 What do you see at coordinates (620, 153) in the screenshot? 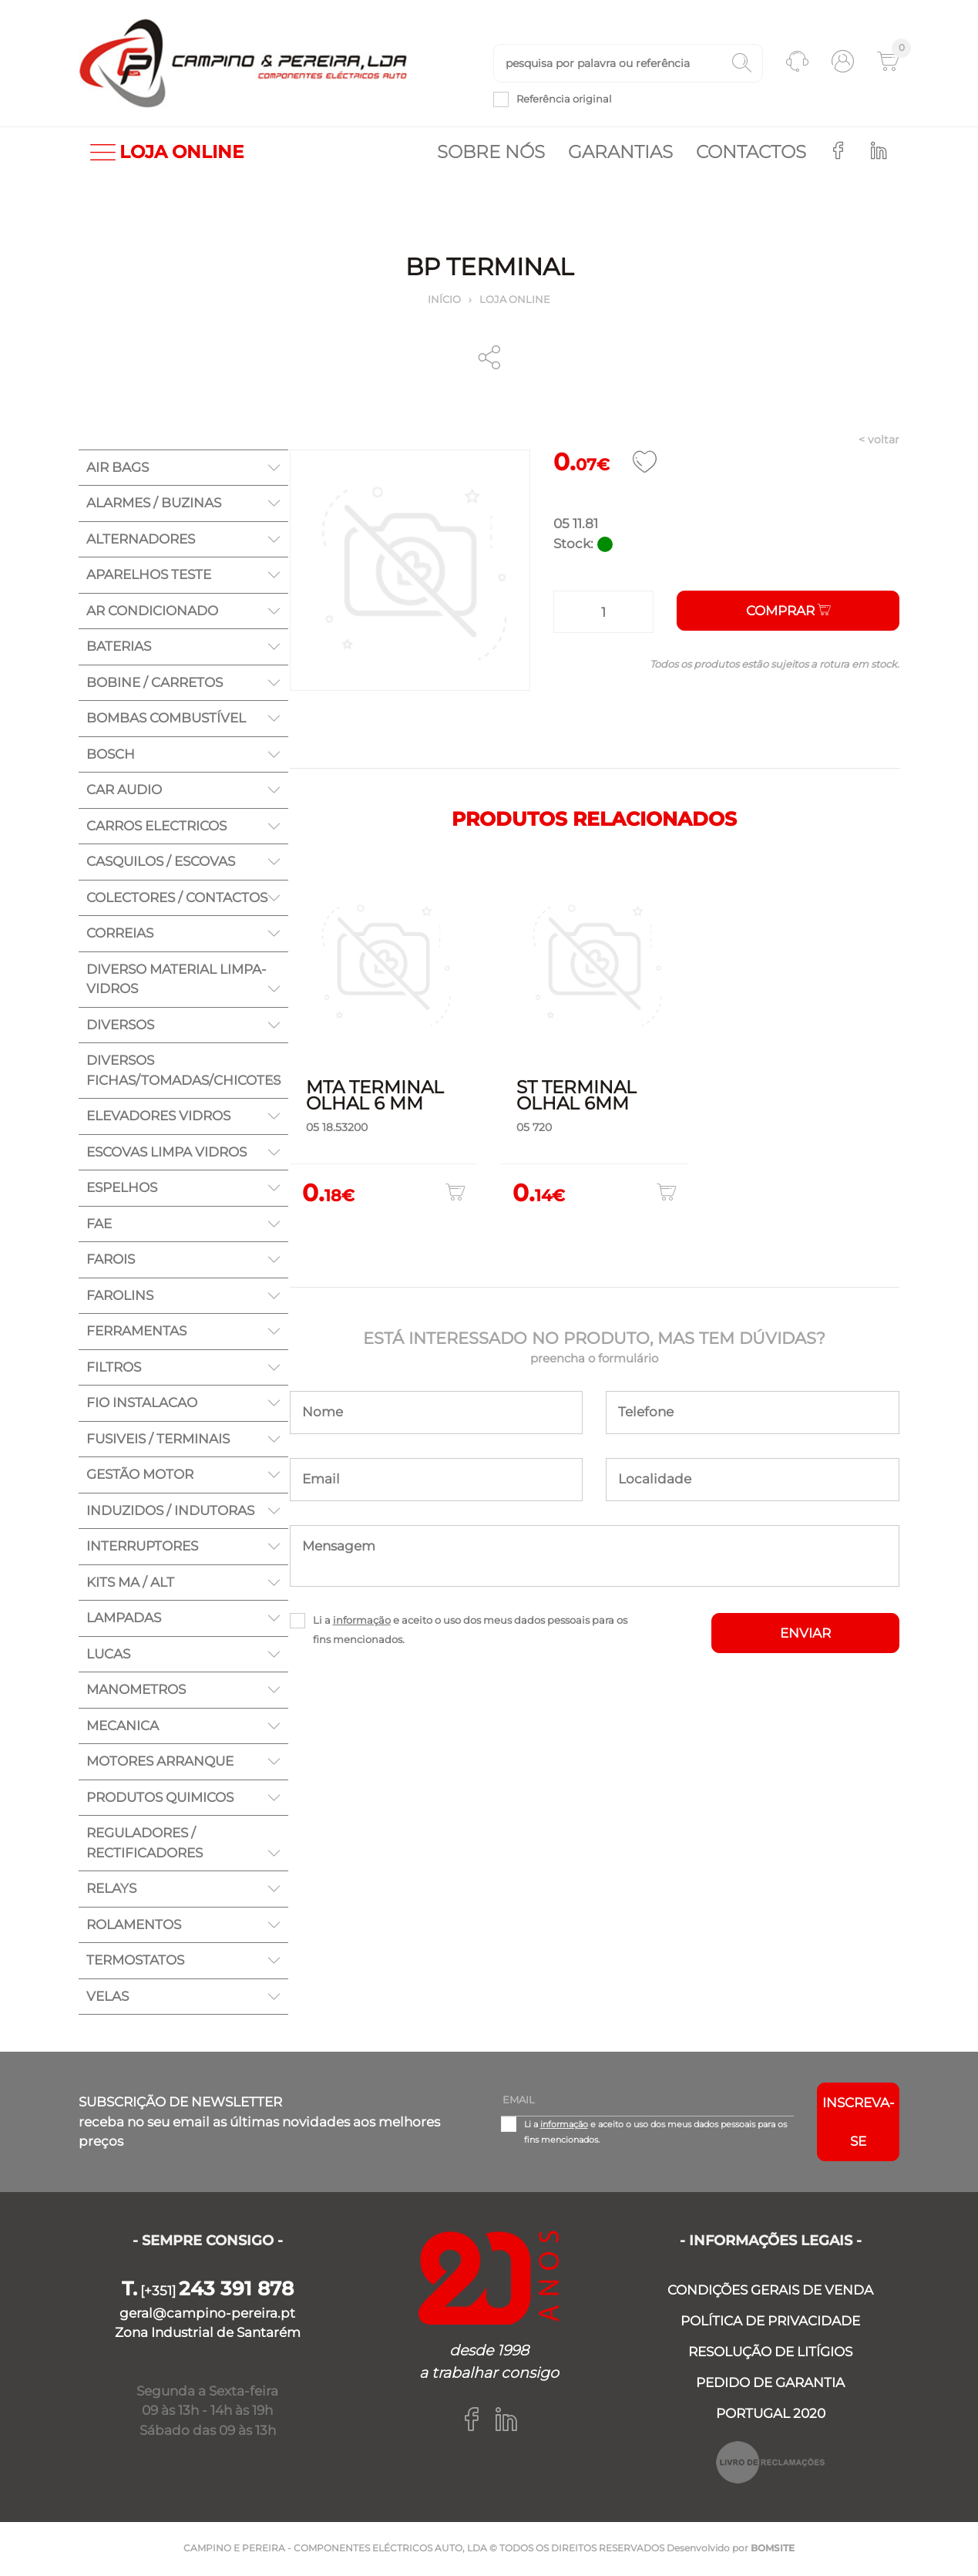
I see `Garantias` at bounding box center [620, 153].